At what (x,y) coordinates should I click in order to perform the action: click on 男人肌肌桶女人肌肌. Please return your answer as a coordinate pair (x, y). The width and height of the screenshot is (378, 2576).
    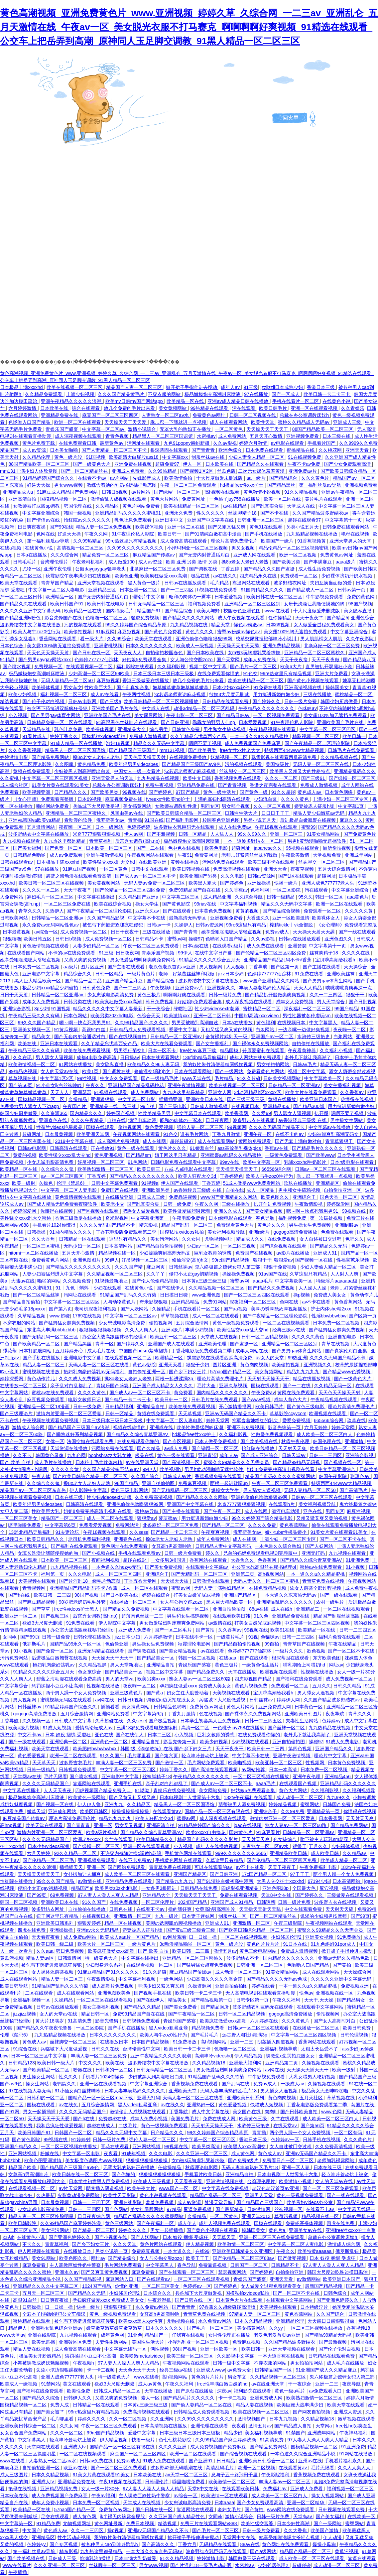
    Looking at the image, I should click on (321, 638).